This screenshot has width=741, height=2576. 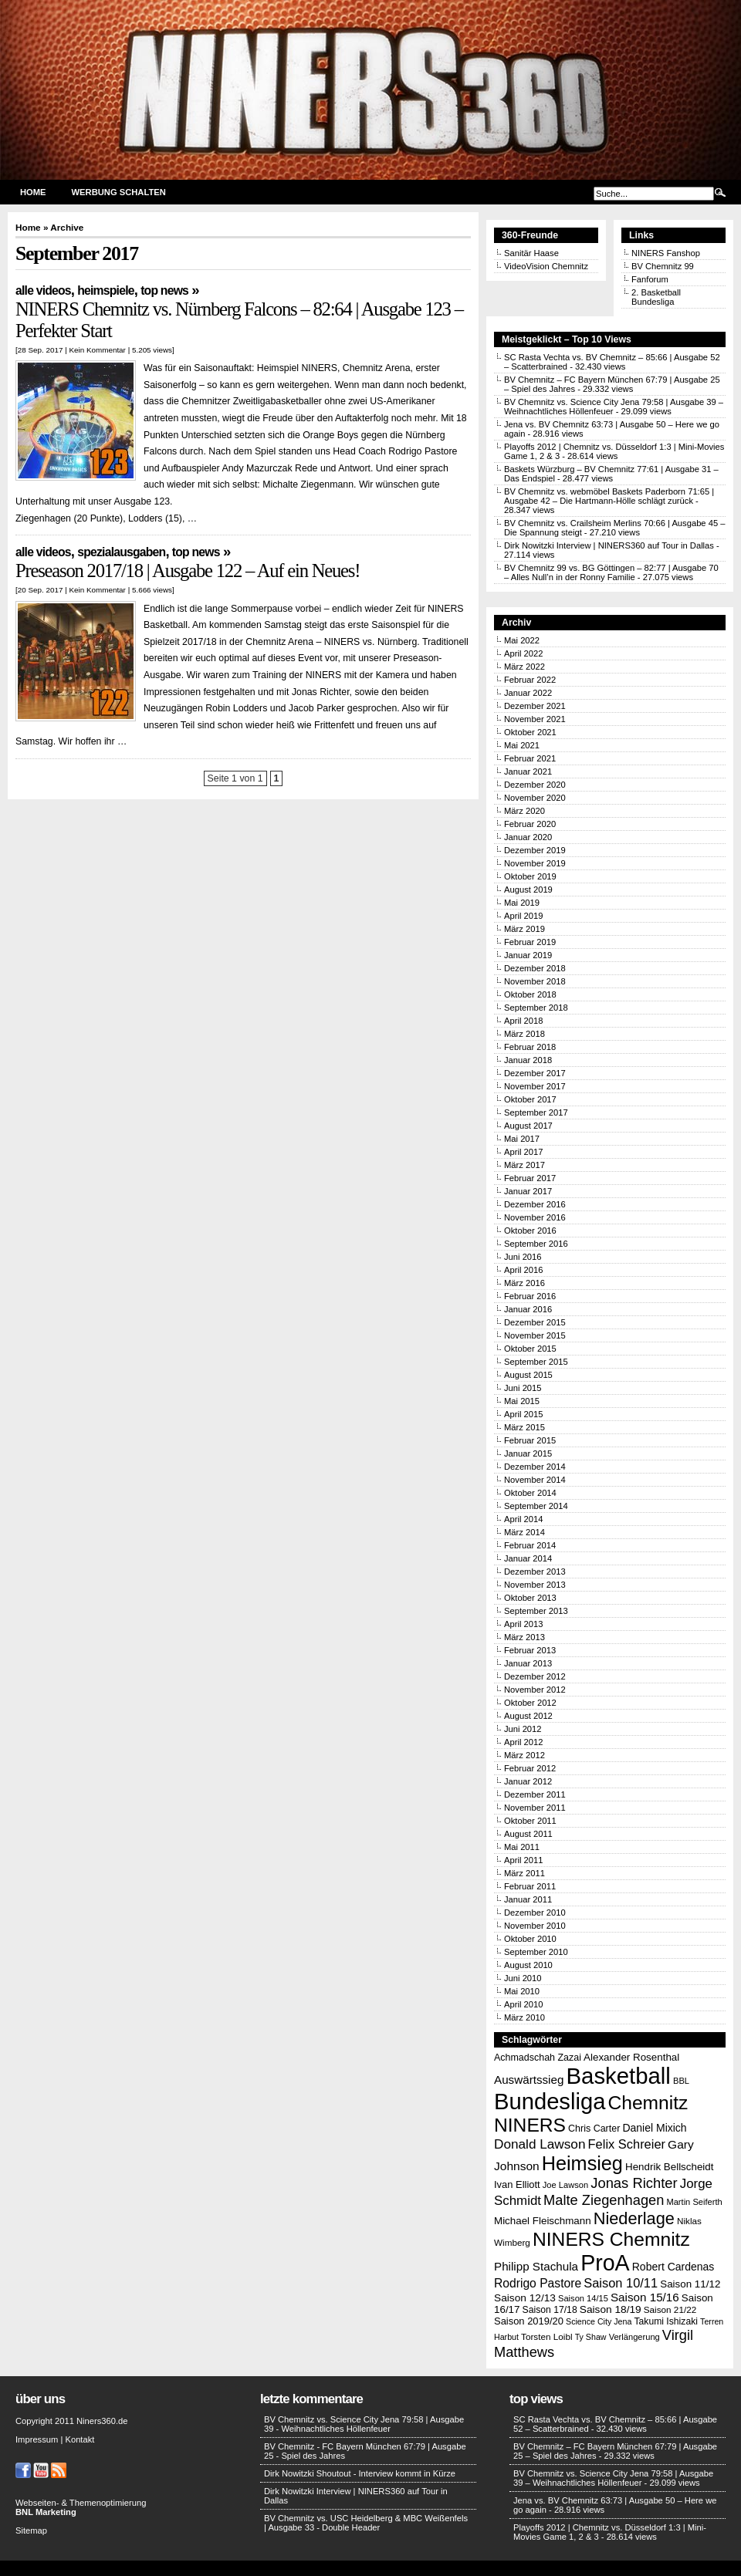 What do you see at coordinates (33, 192) in the screenshot?
I see `Home` at bounding box center [33, 192].